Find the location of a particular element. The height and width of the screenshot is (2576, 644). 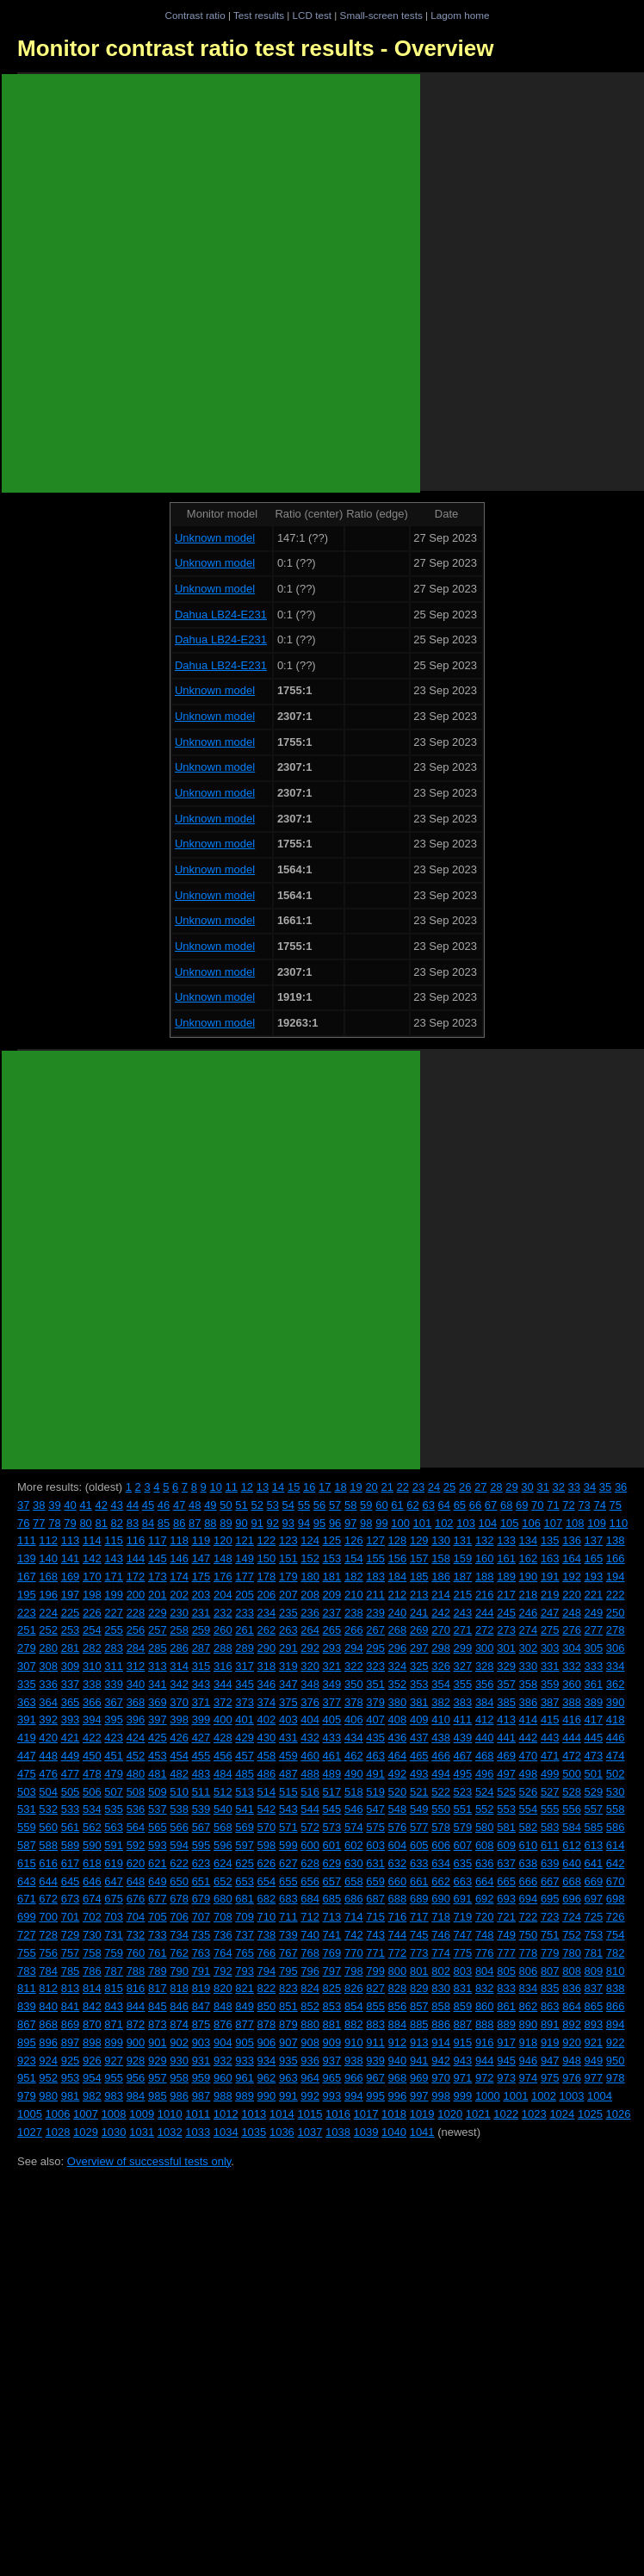

404 is located at coordinates (309, 1719).